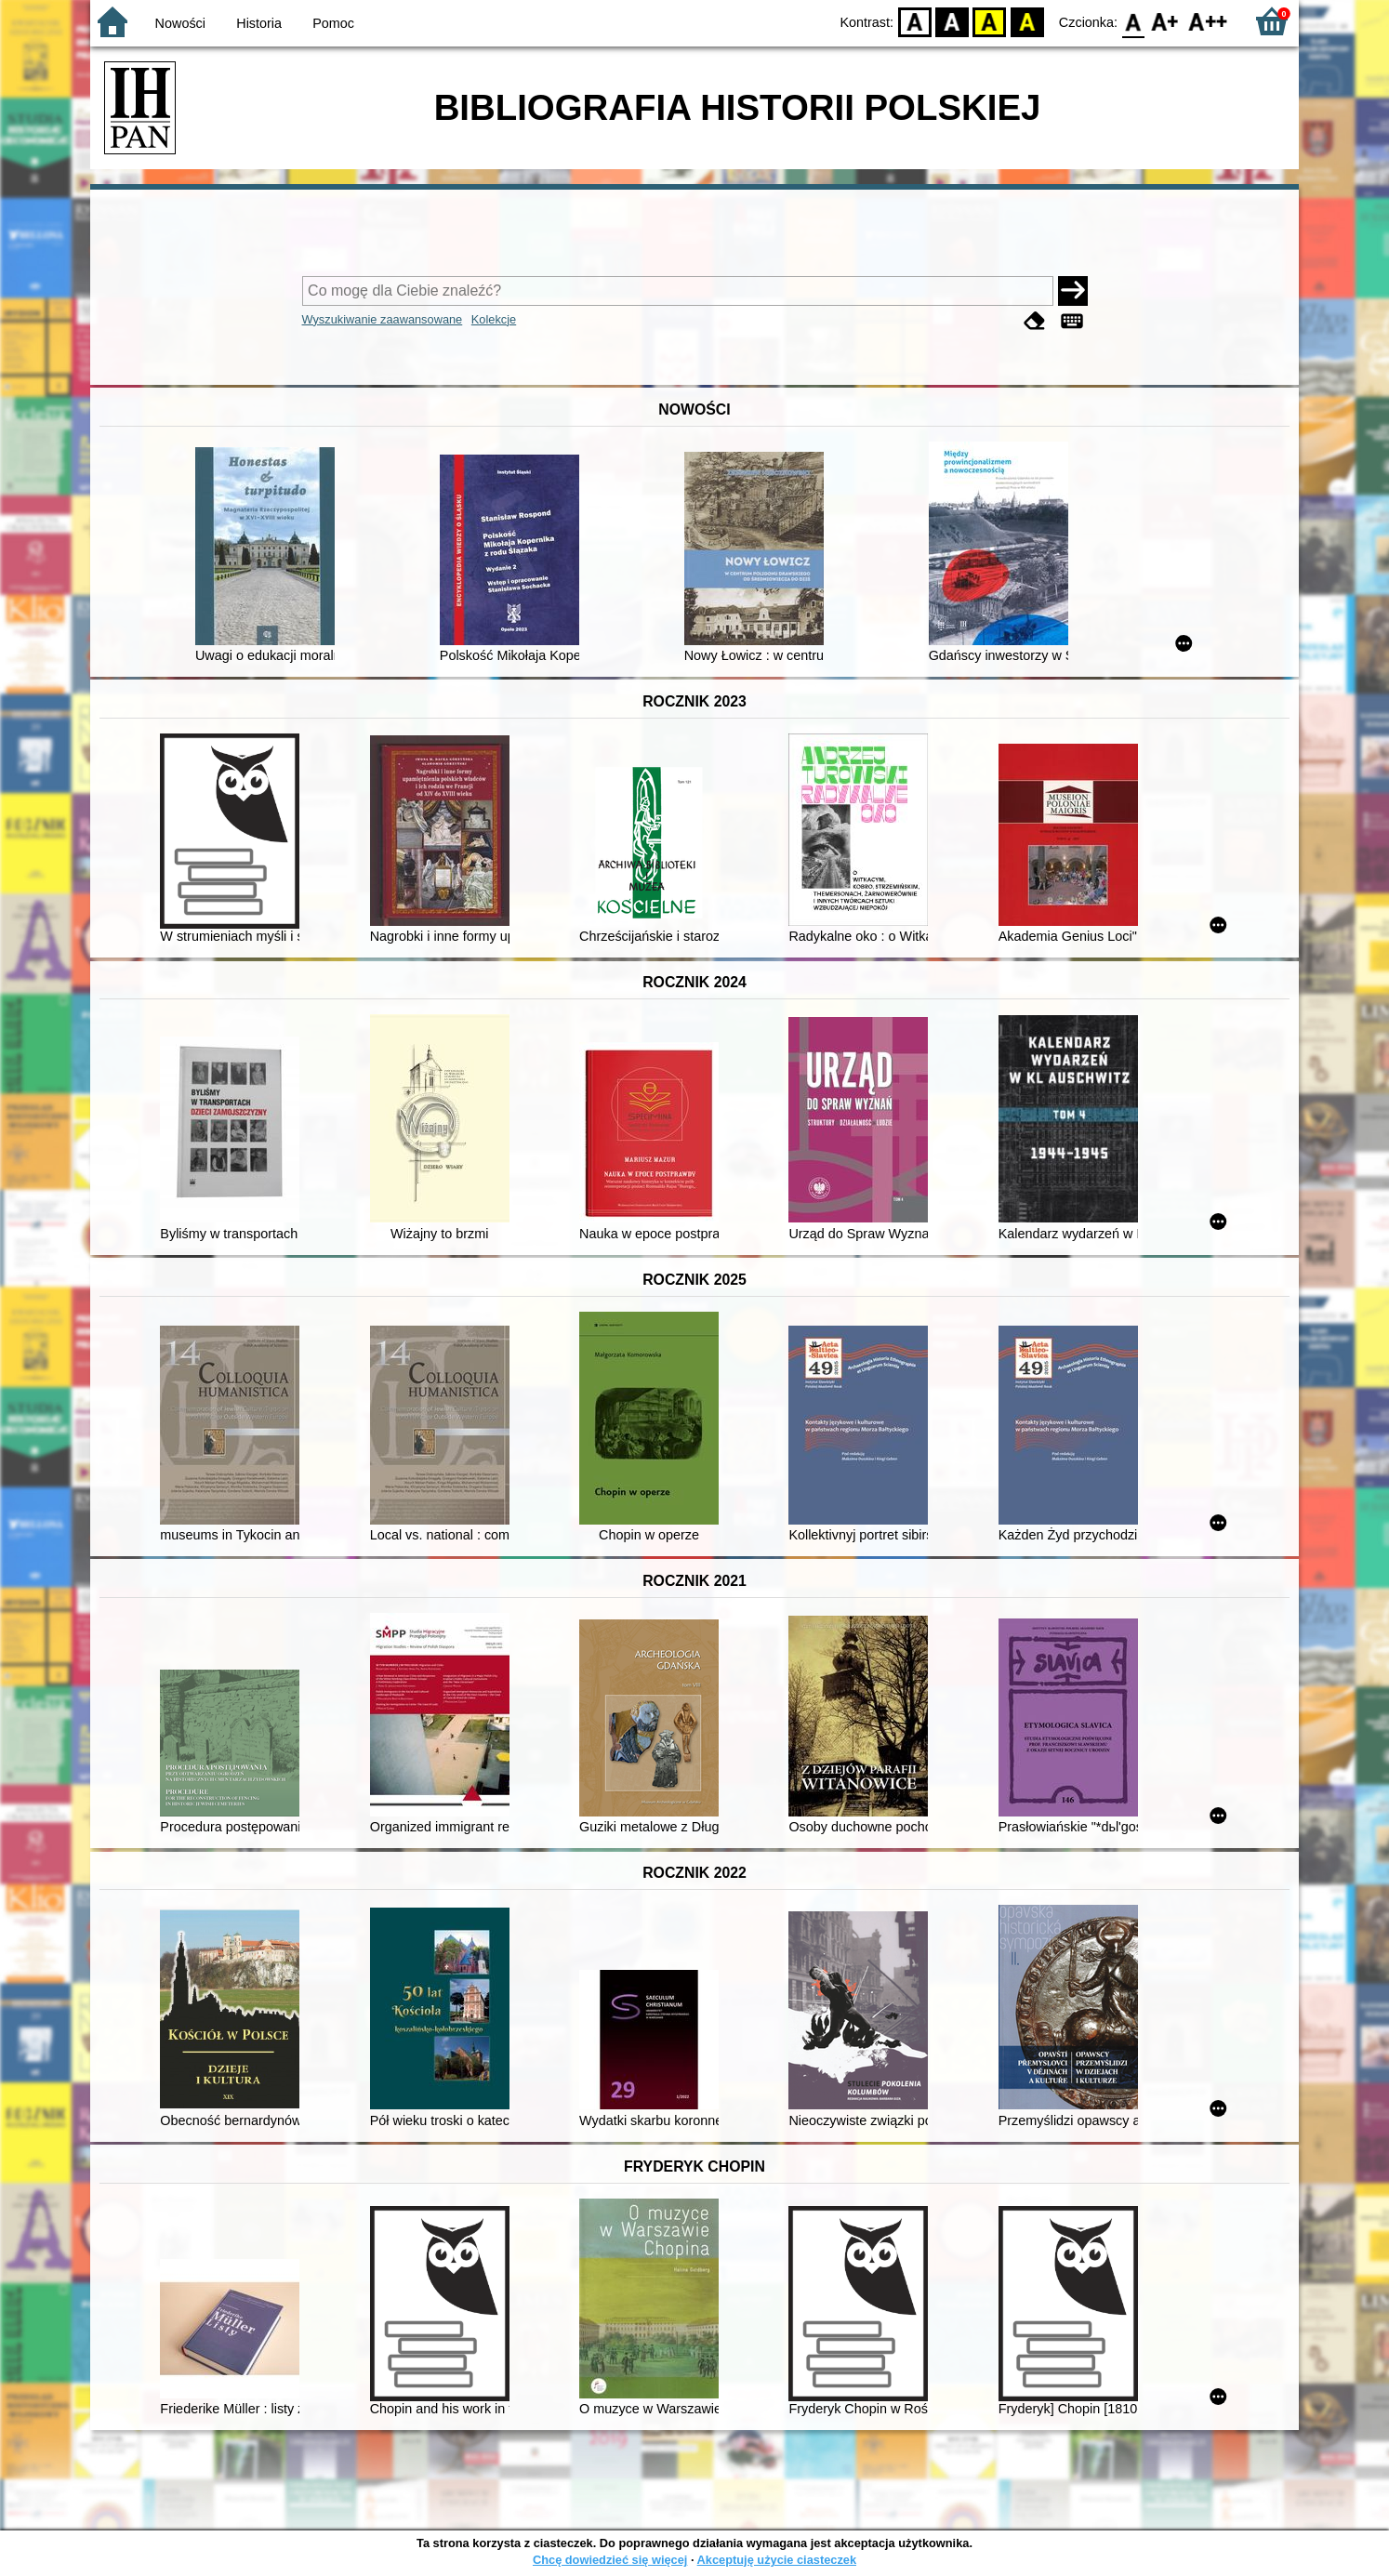  I want to click on Pomoc, so click(333, 23).